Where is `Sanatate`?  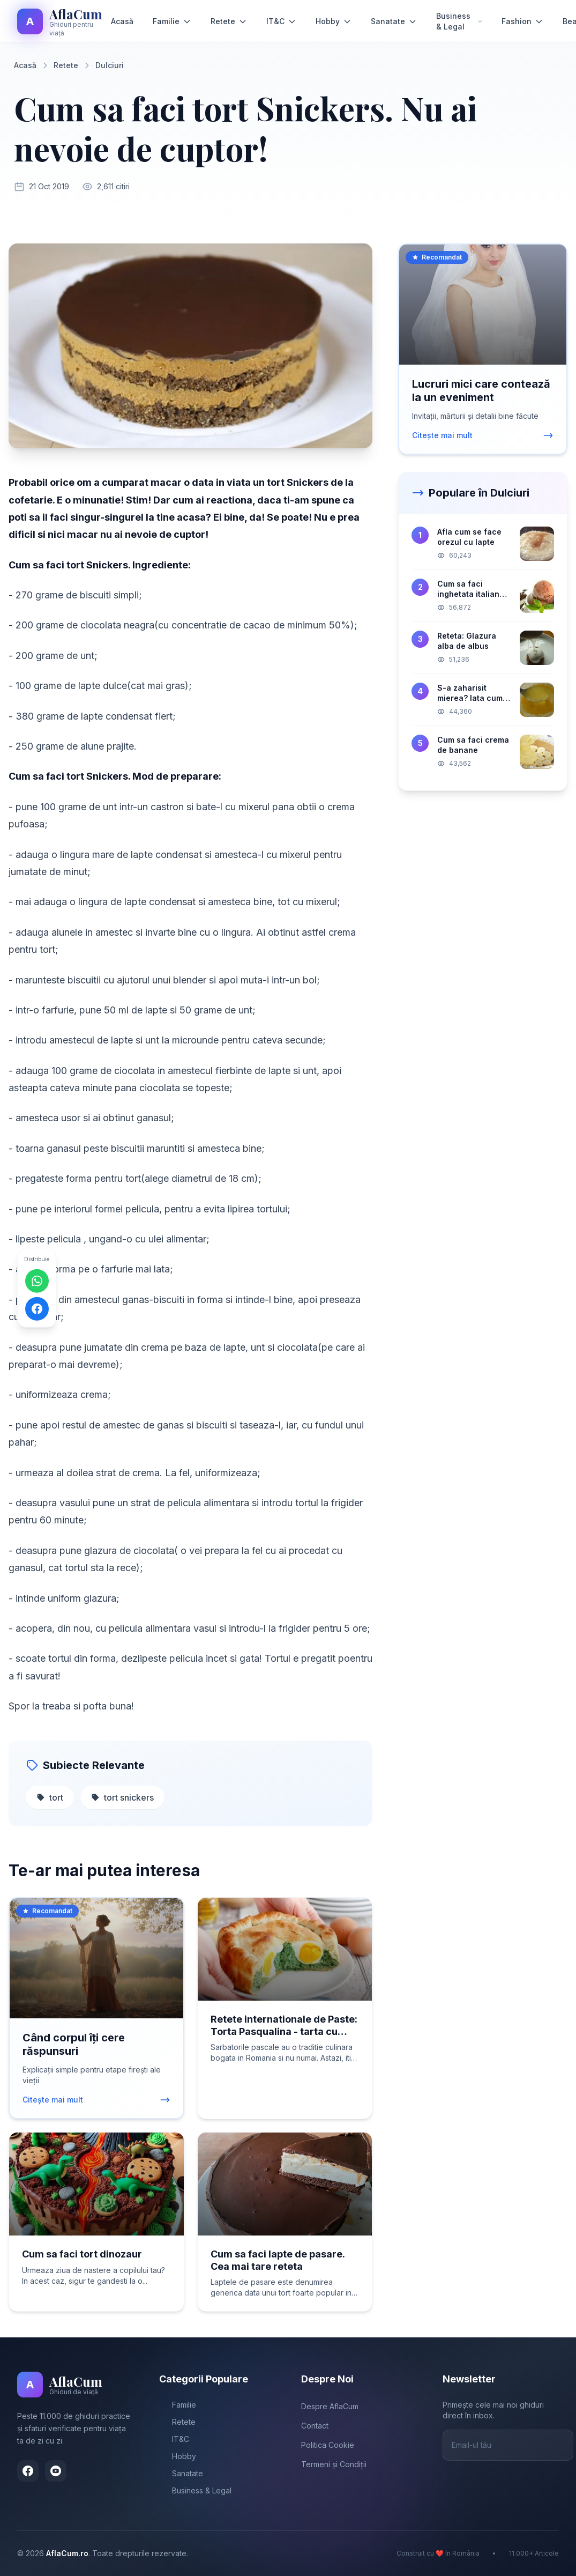
Sanatate is located at coordinates (394, 21).